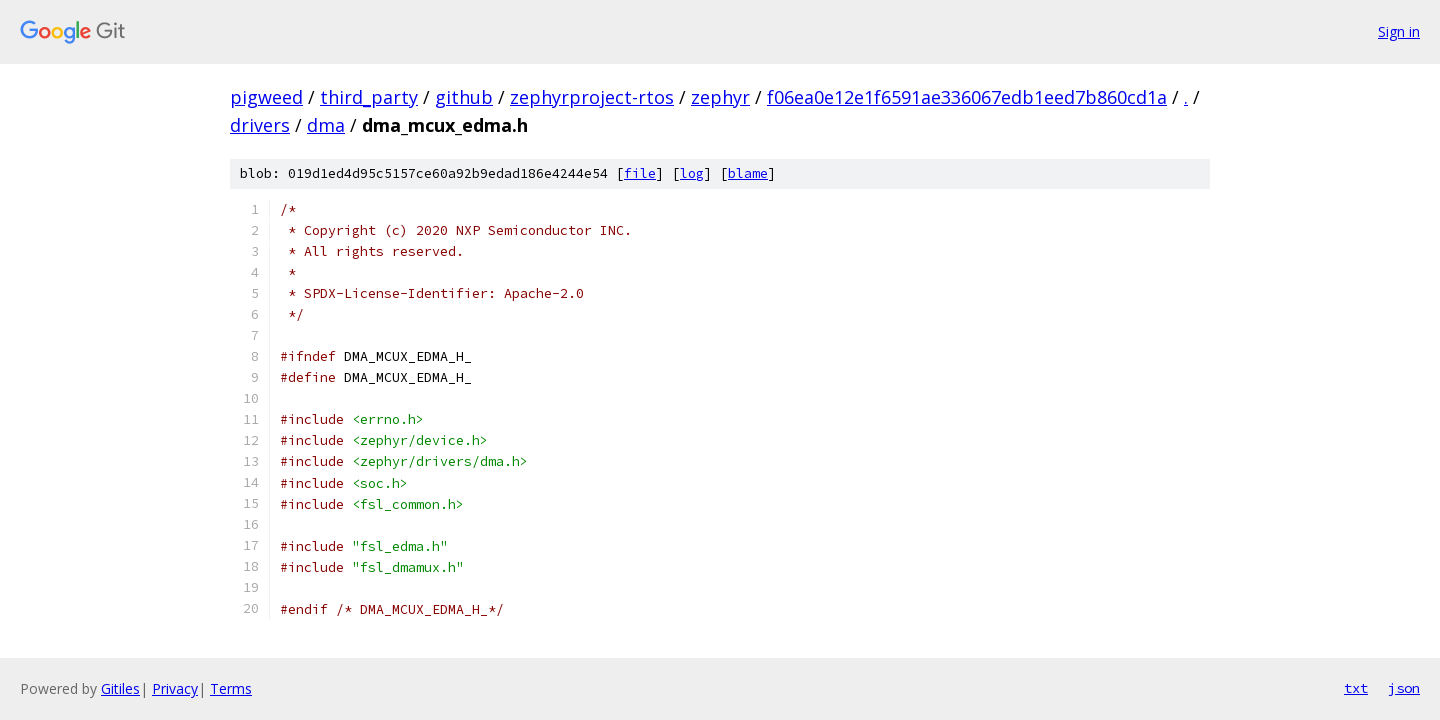  What do you see at coordinates (120, 688) in the screenshot?
I see `Gitiles` at bounding box center [120, 688].